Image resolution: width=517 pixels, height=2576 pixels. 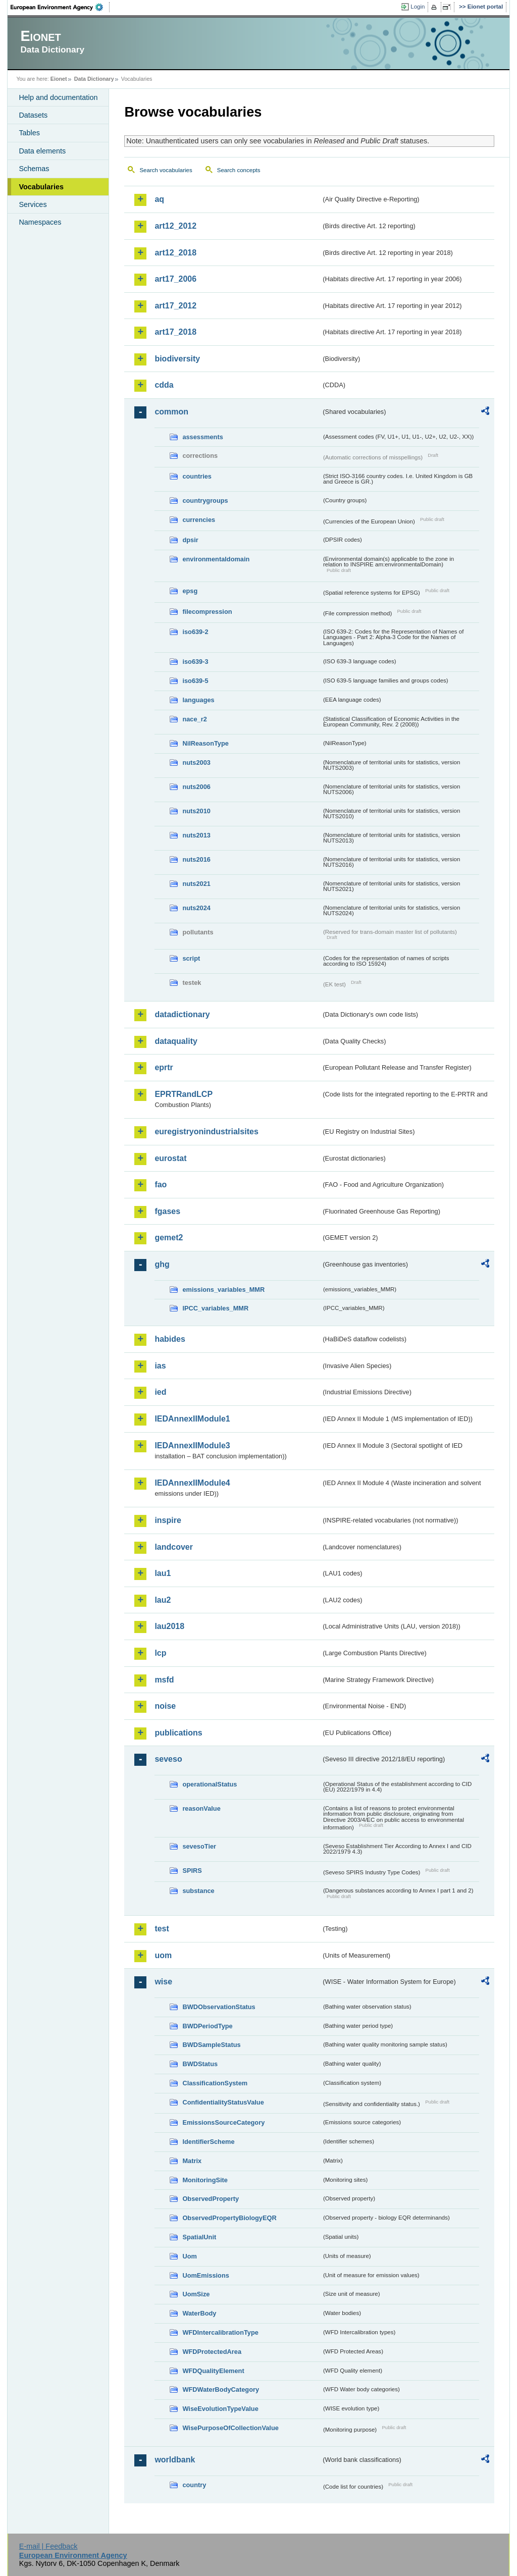 I want to click on ObservedProperty, so click(x=210, y=2198).